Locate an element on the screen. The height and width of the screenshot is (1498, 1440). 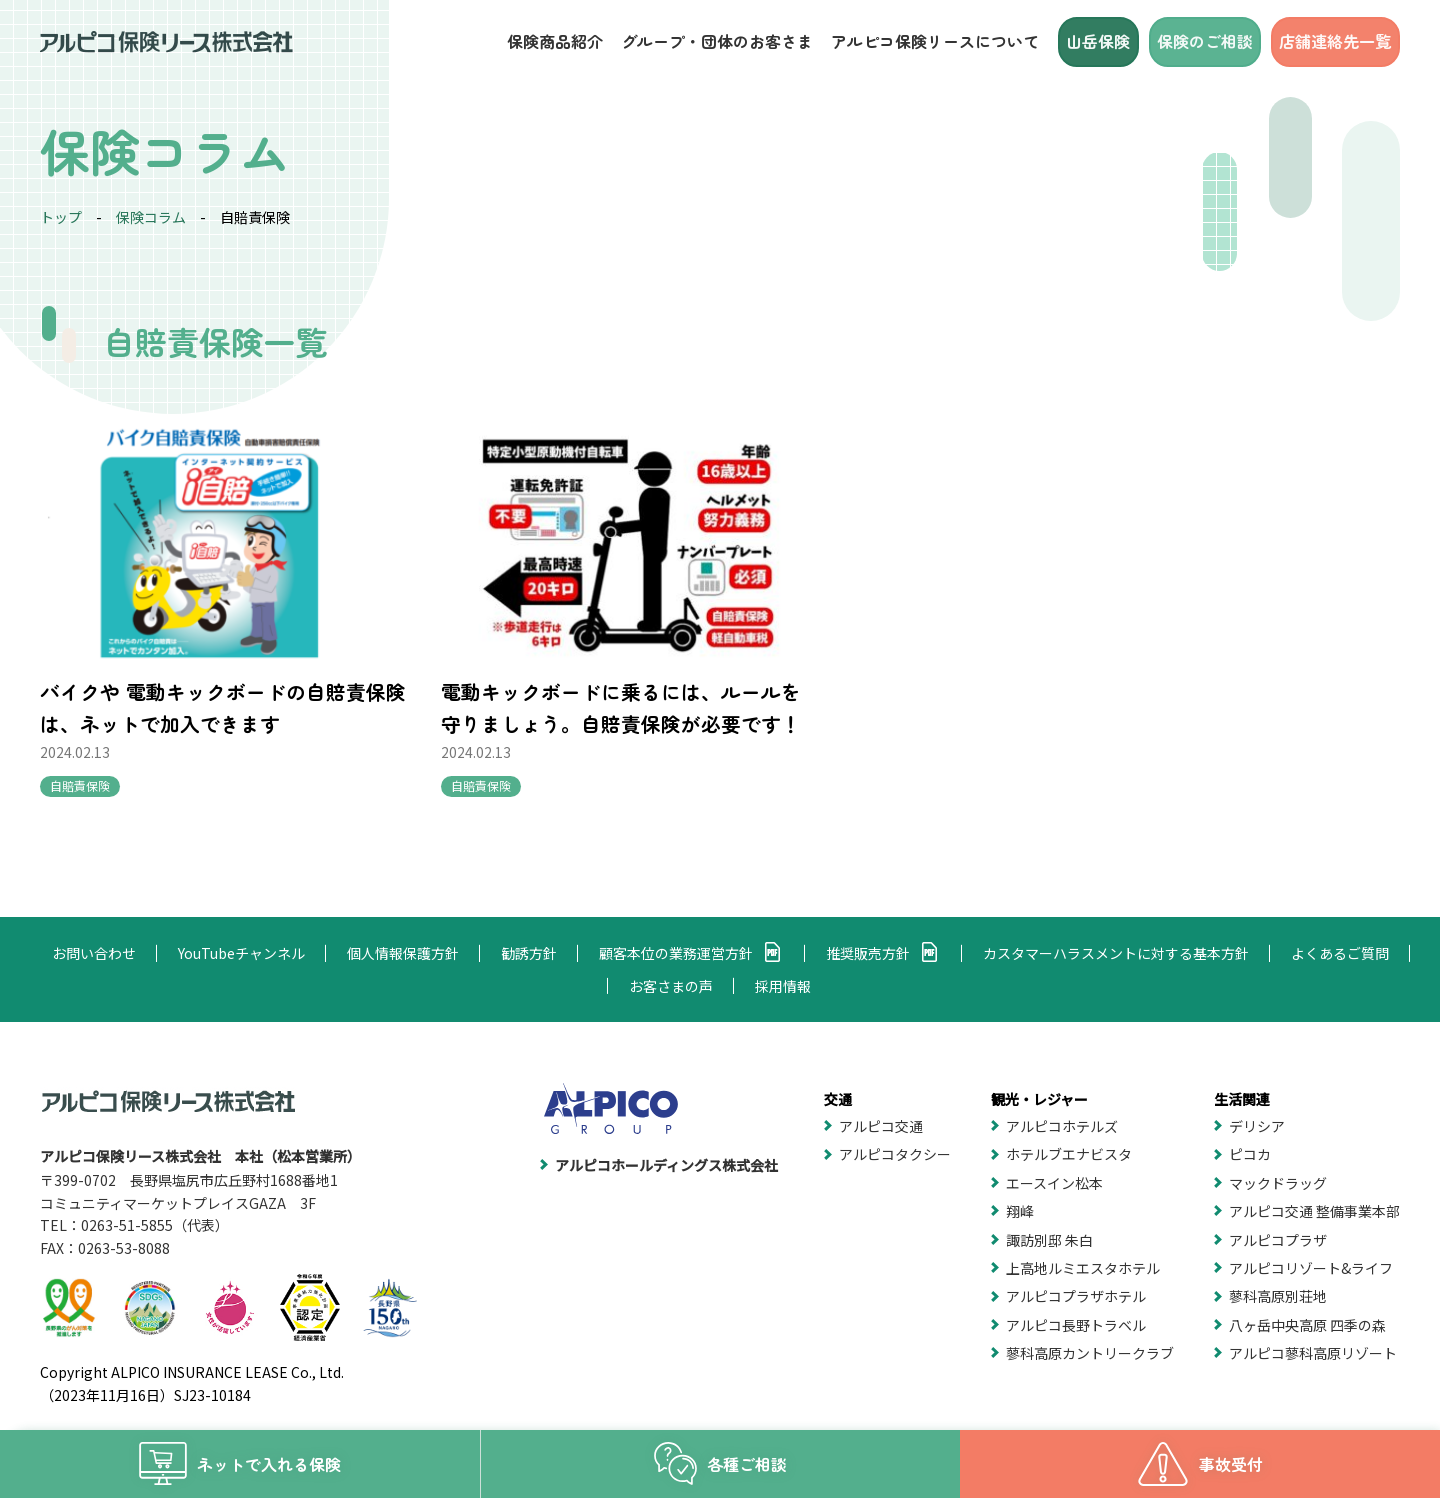
デリシア is located at coordinates (1257, 1126).